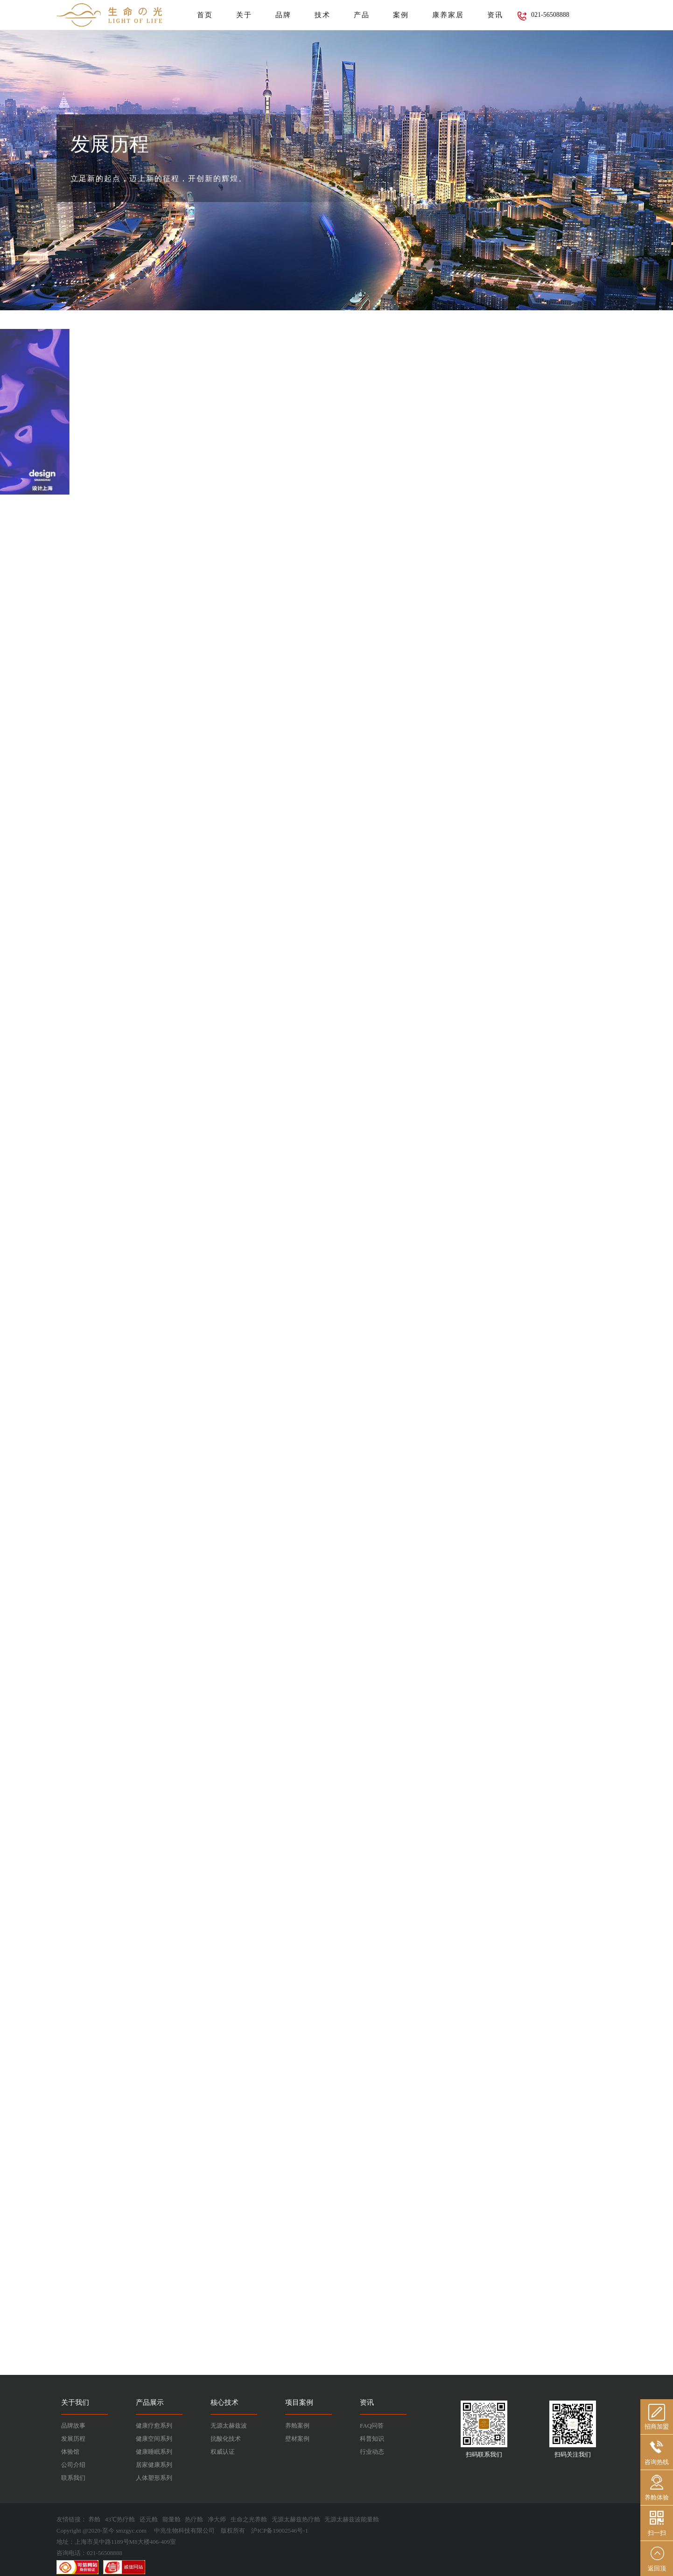  I want to click on 生命之光养舱, so click(249, 2519).